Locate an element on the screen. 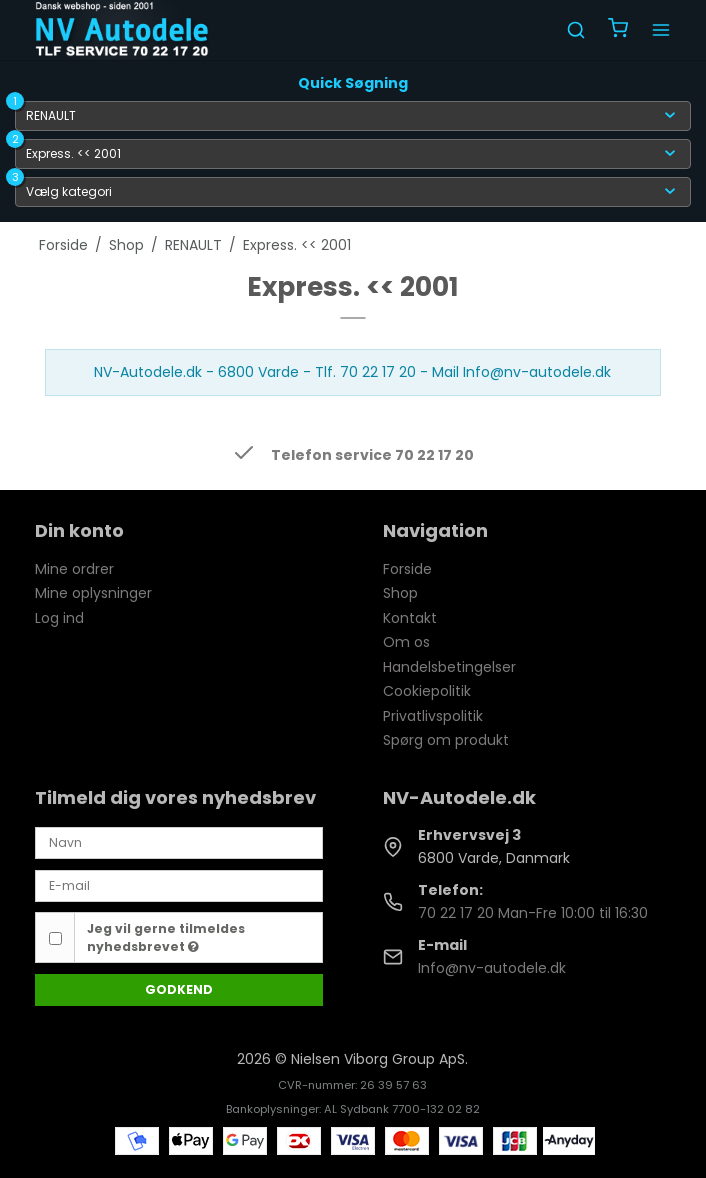 This screenshot has height=1178, width=706. Forside is located at coordinates (407, 569).